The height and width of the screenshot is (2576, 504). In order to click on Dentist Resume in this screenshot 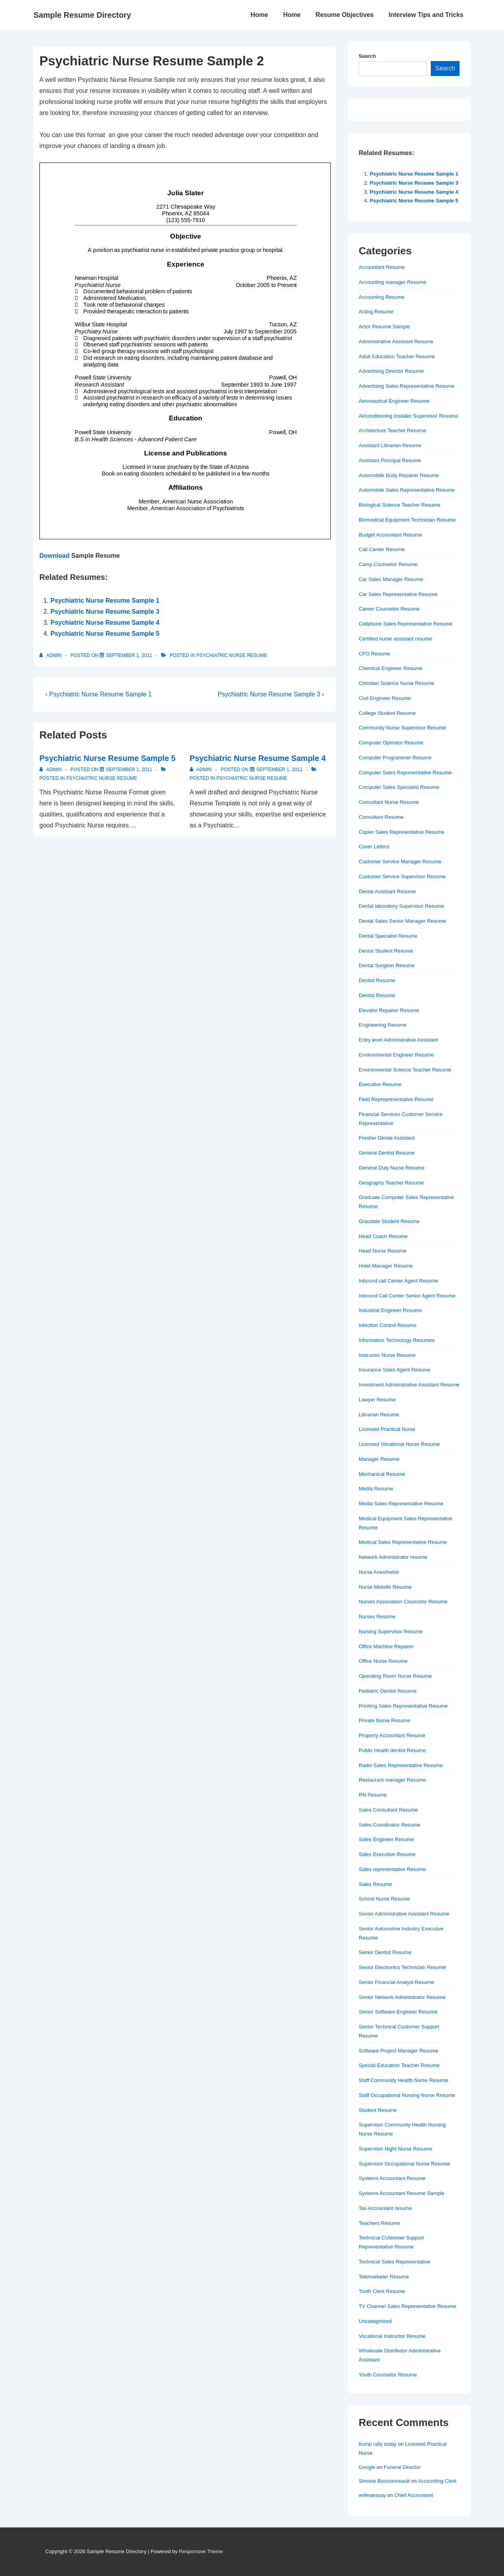, I will do `click(377, 980)`.